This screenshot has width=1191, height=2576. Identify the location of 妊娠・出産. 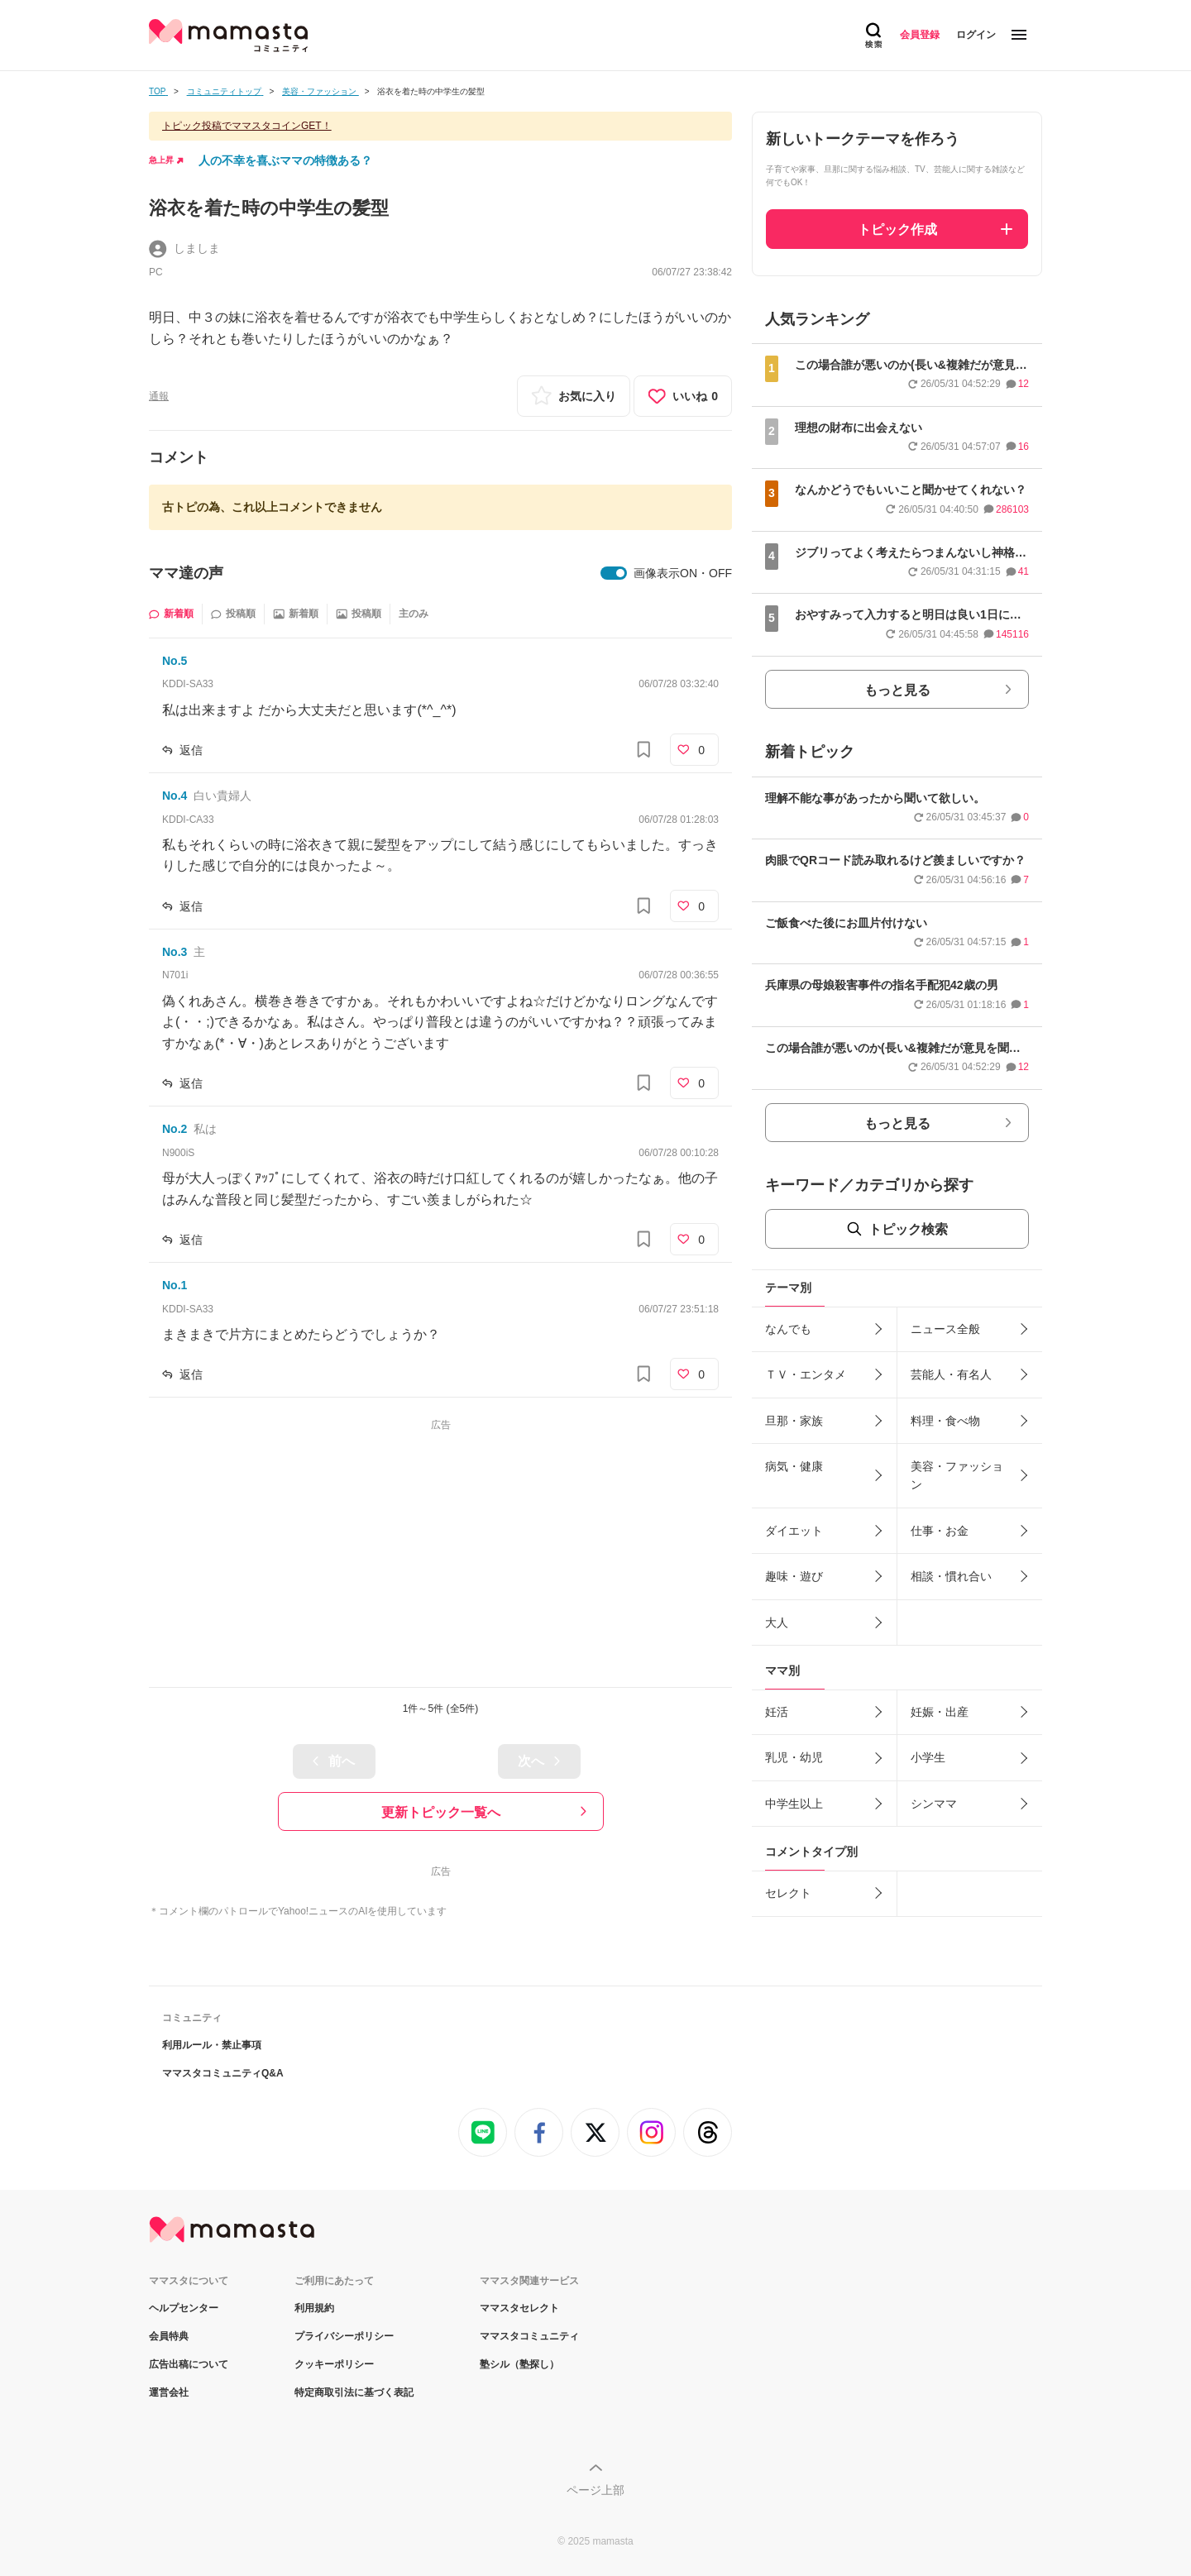
(940, 1711).